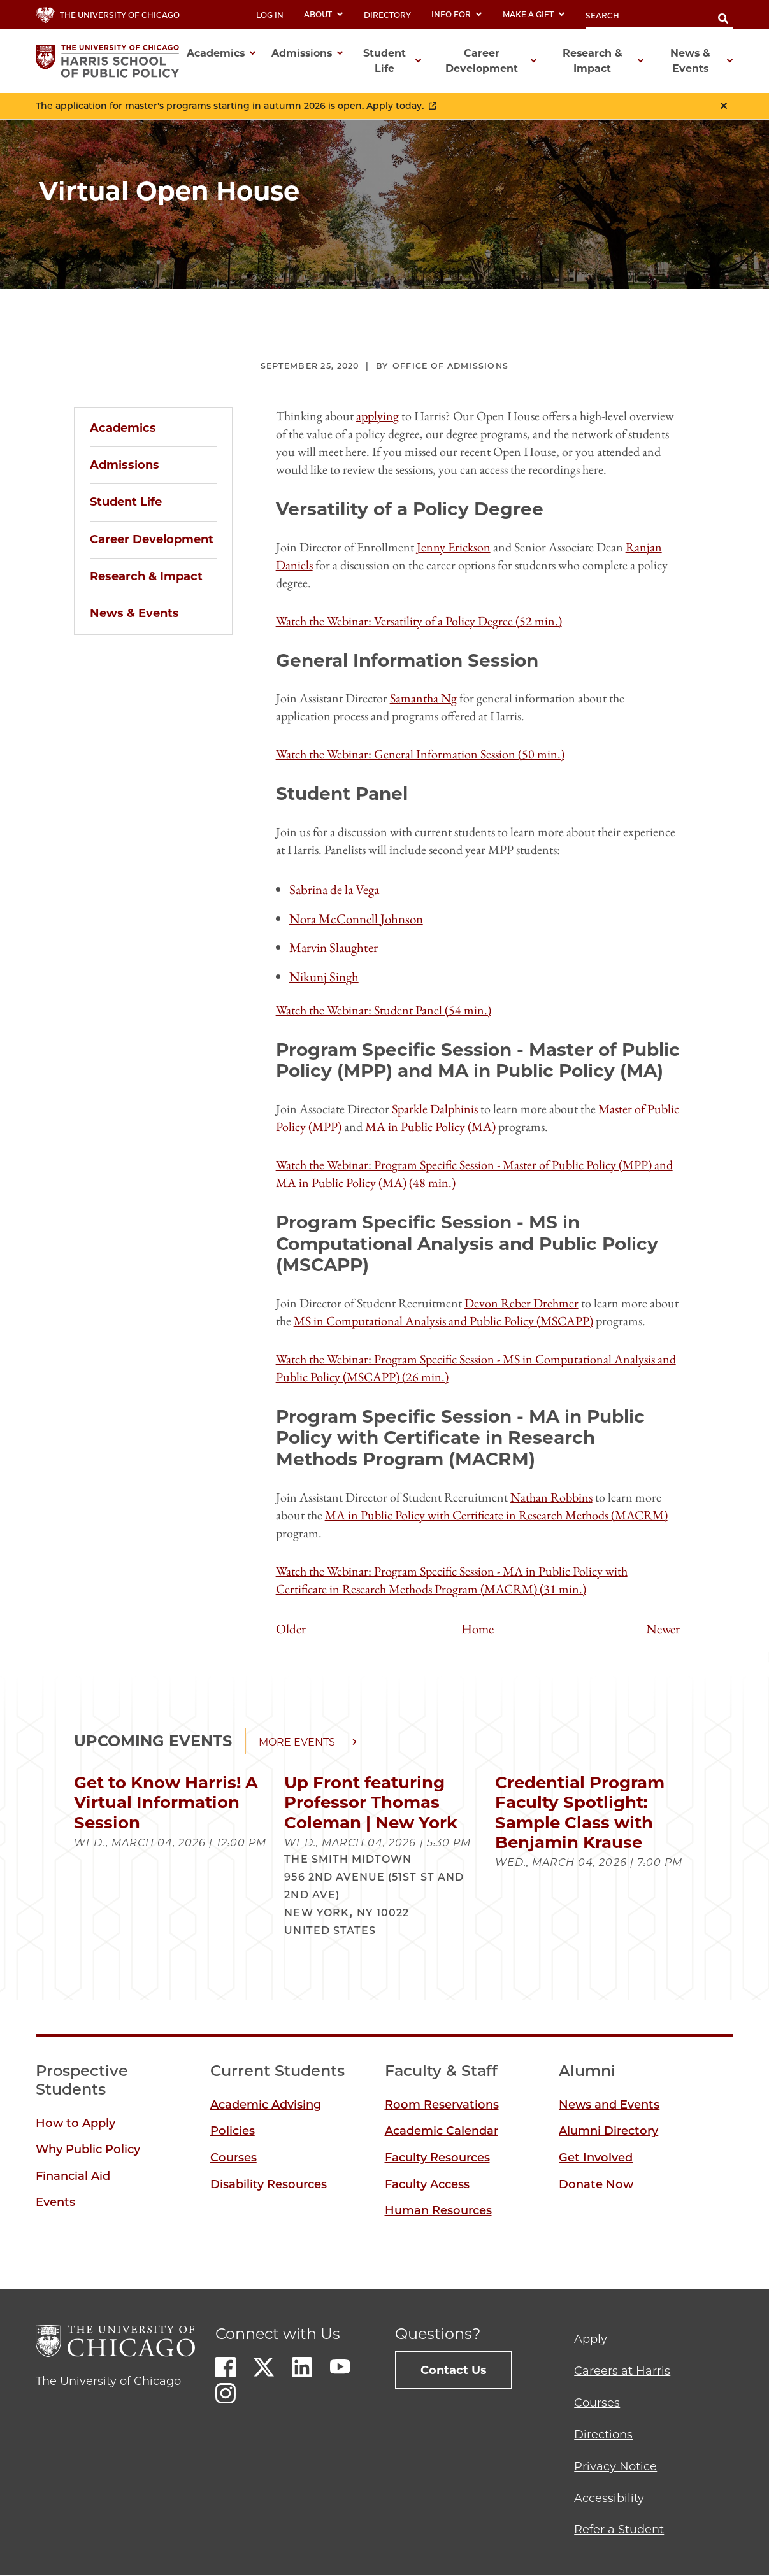 The image size is (769, 2576). What do you see at coordinates (615, 2466) in the screenshot?
I see `Privacy Notice` at bounding box center [615, 2466].